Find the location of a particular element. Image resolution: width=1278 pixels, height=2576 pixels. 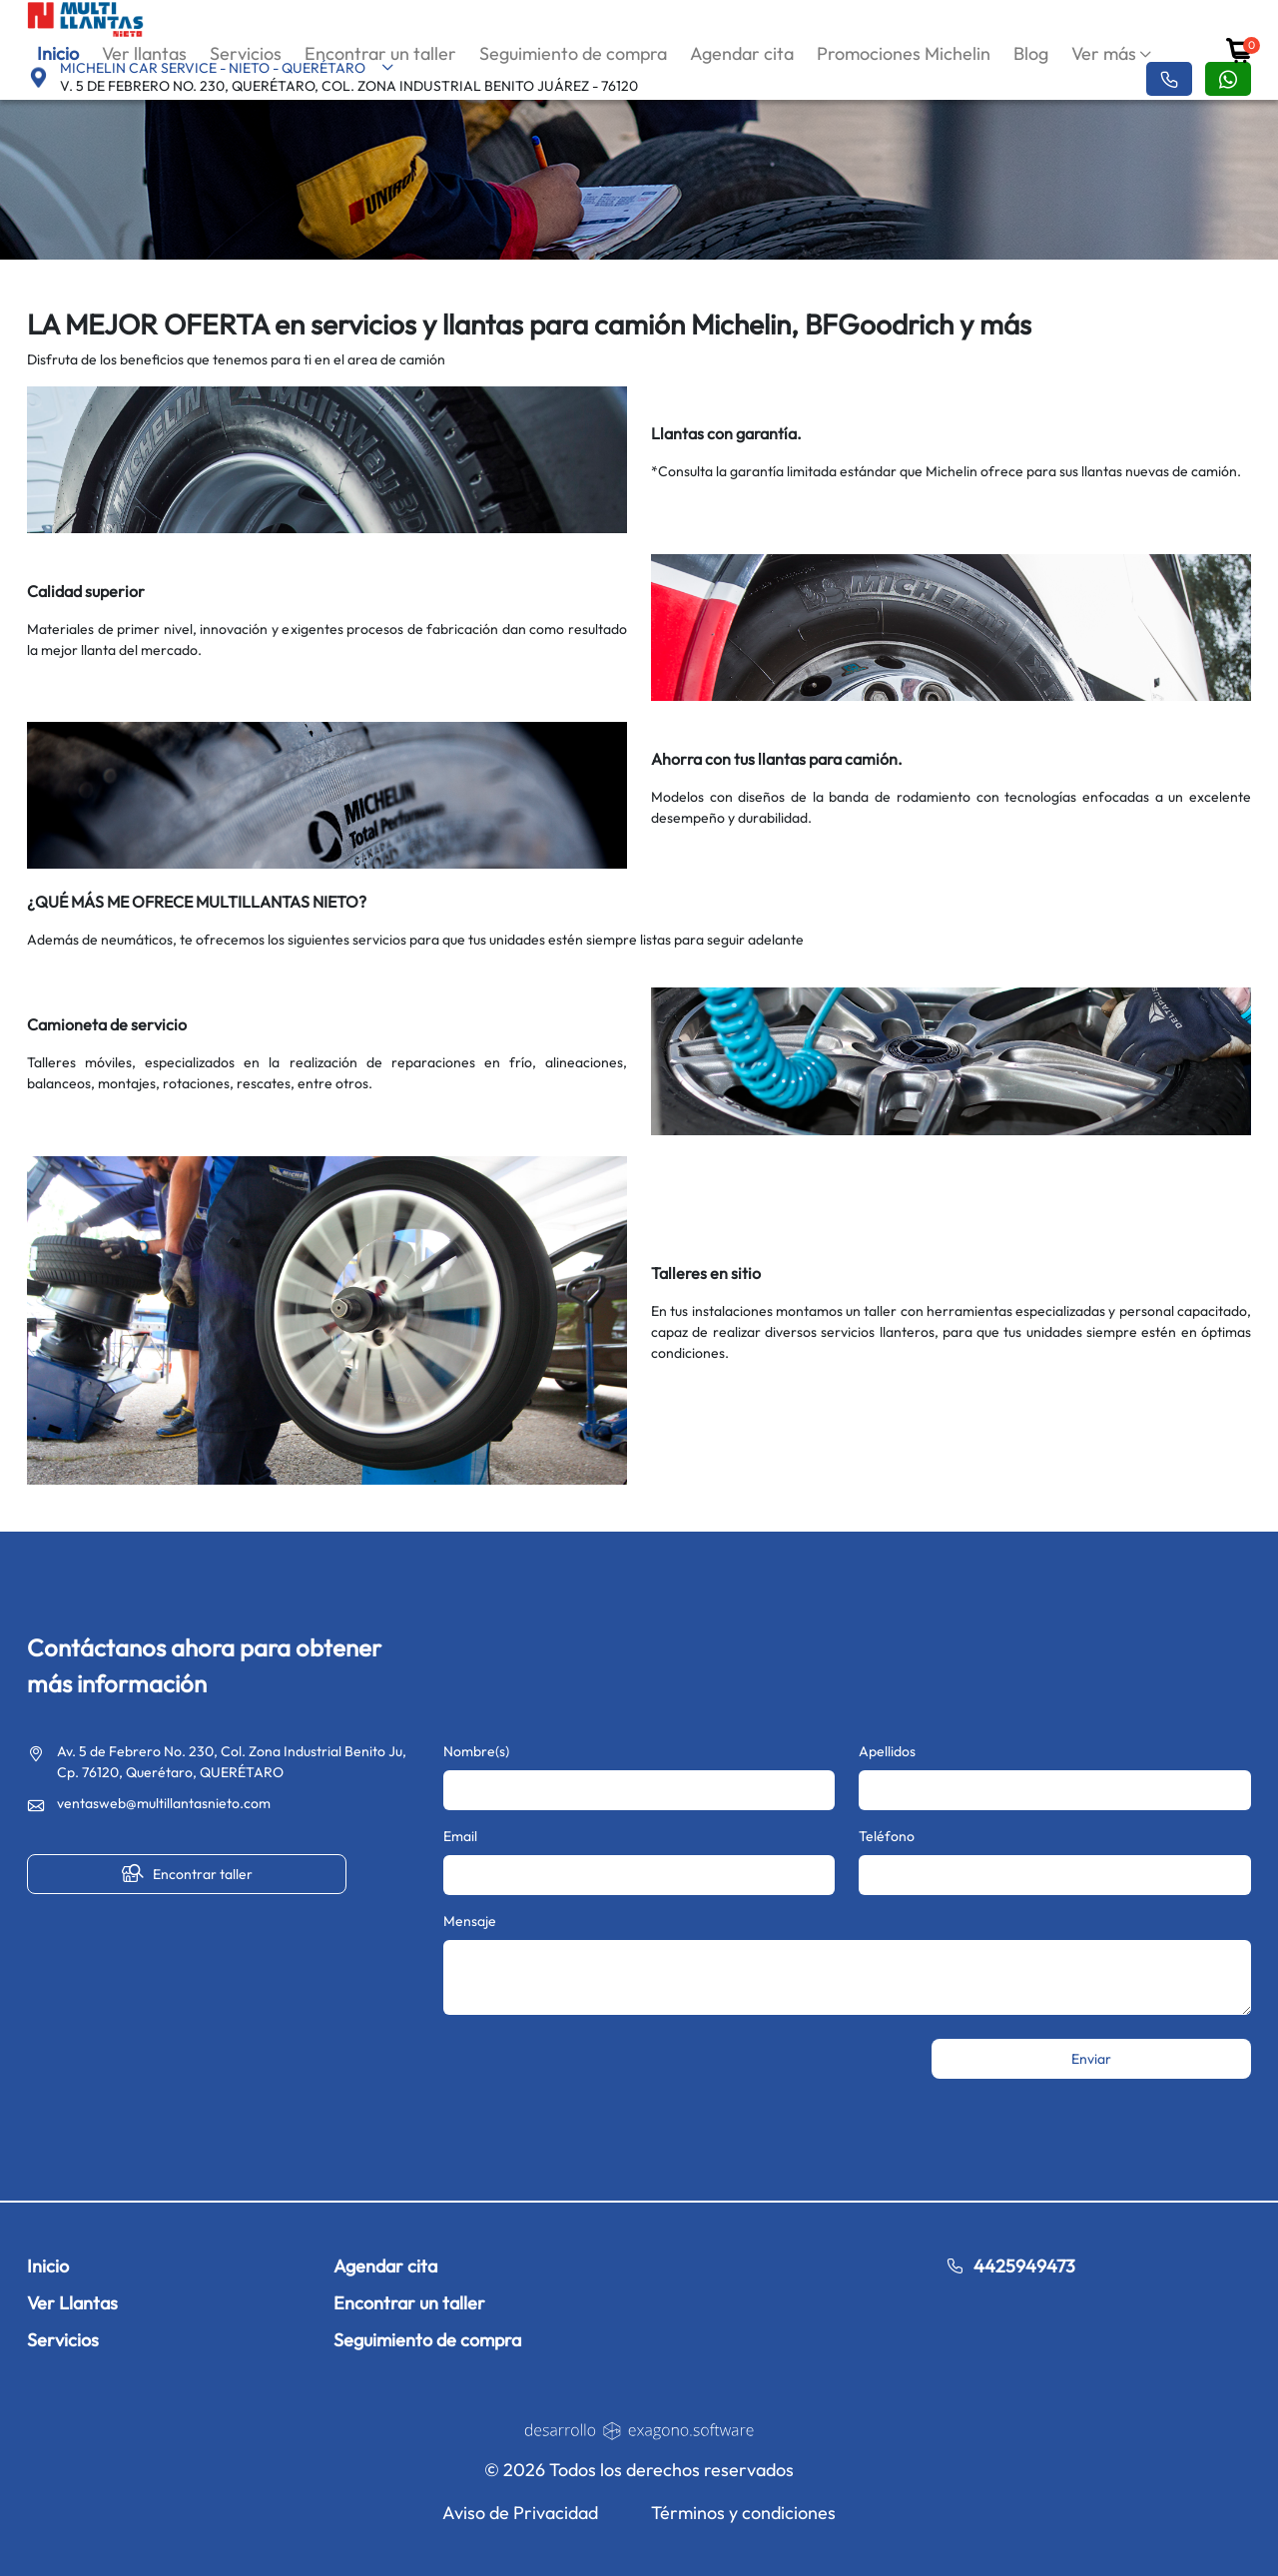

Ver llantas is located at coordinates (144, 53).